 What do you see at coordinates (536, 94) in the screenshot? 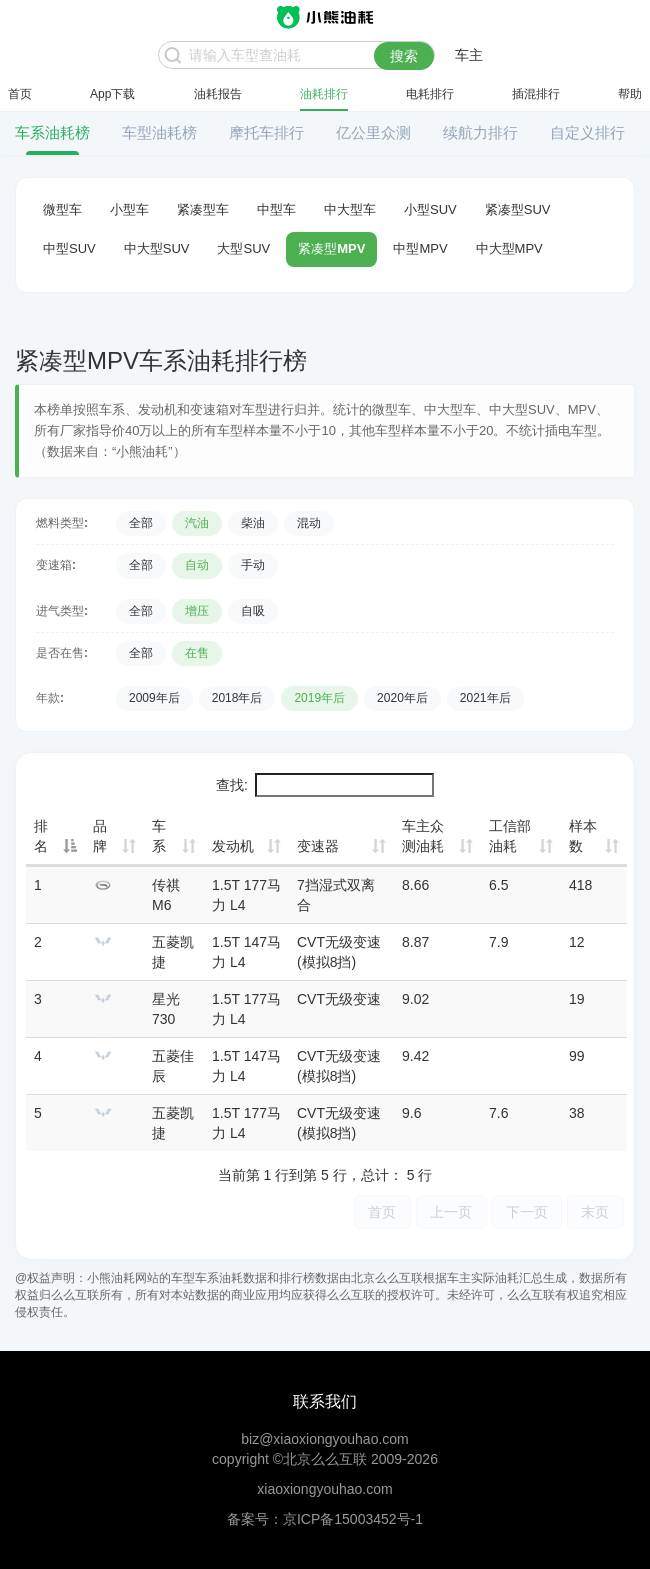
I see `插混排行` at bounding box center [536, 94].